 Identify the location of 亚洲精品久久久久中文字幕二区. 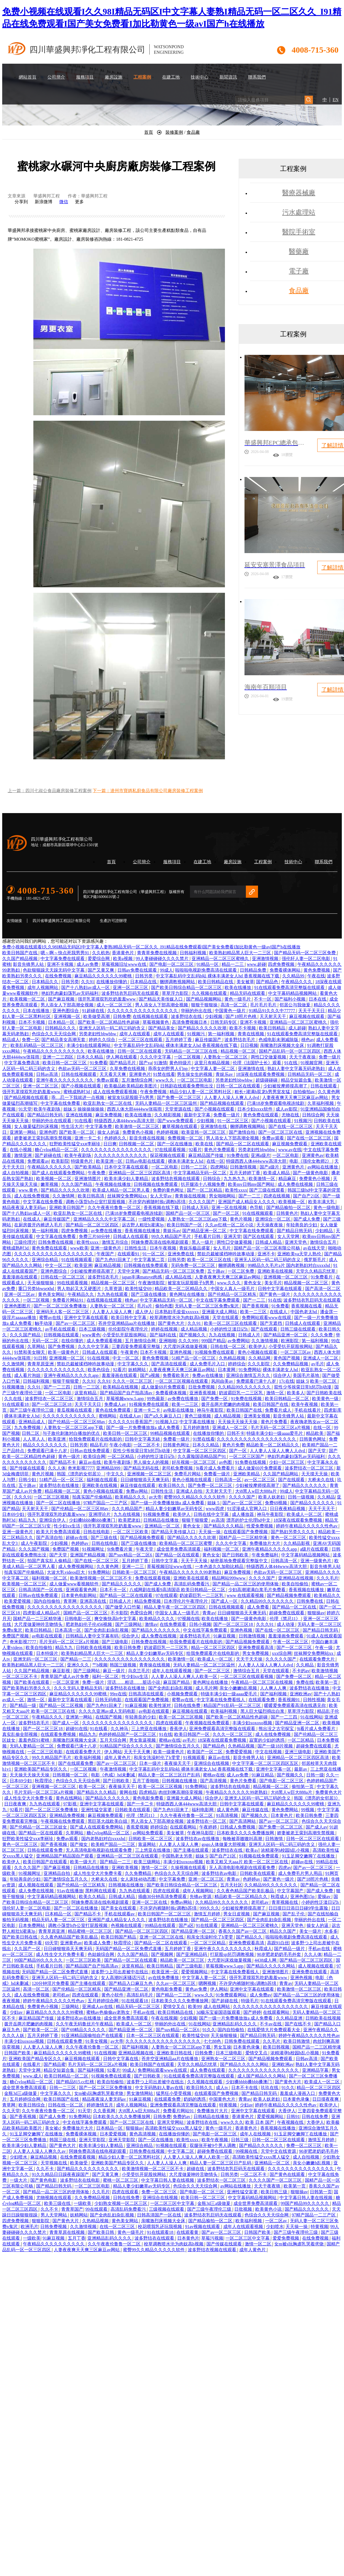
(104, 1219).